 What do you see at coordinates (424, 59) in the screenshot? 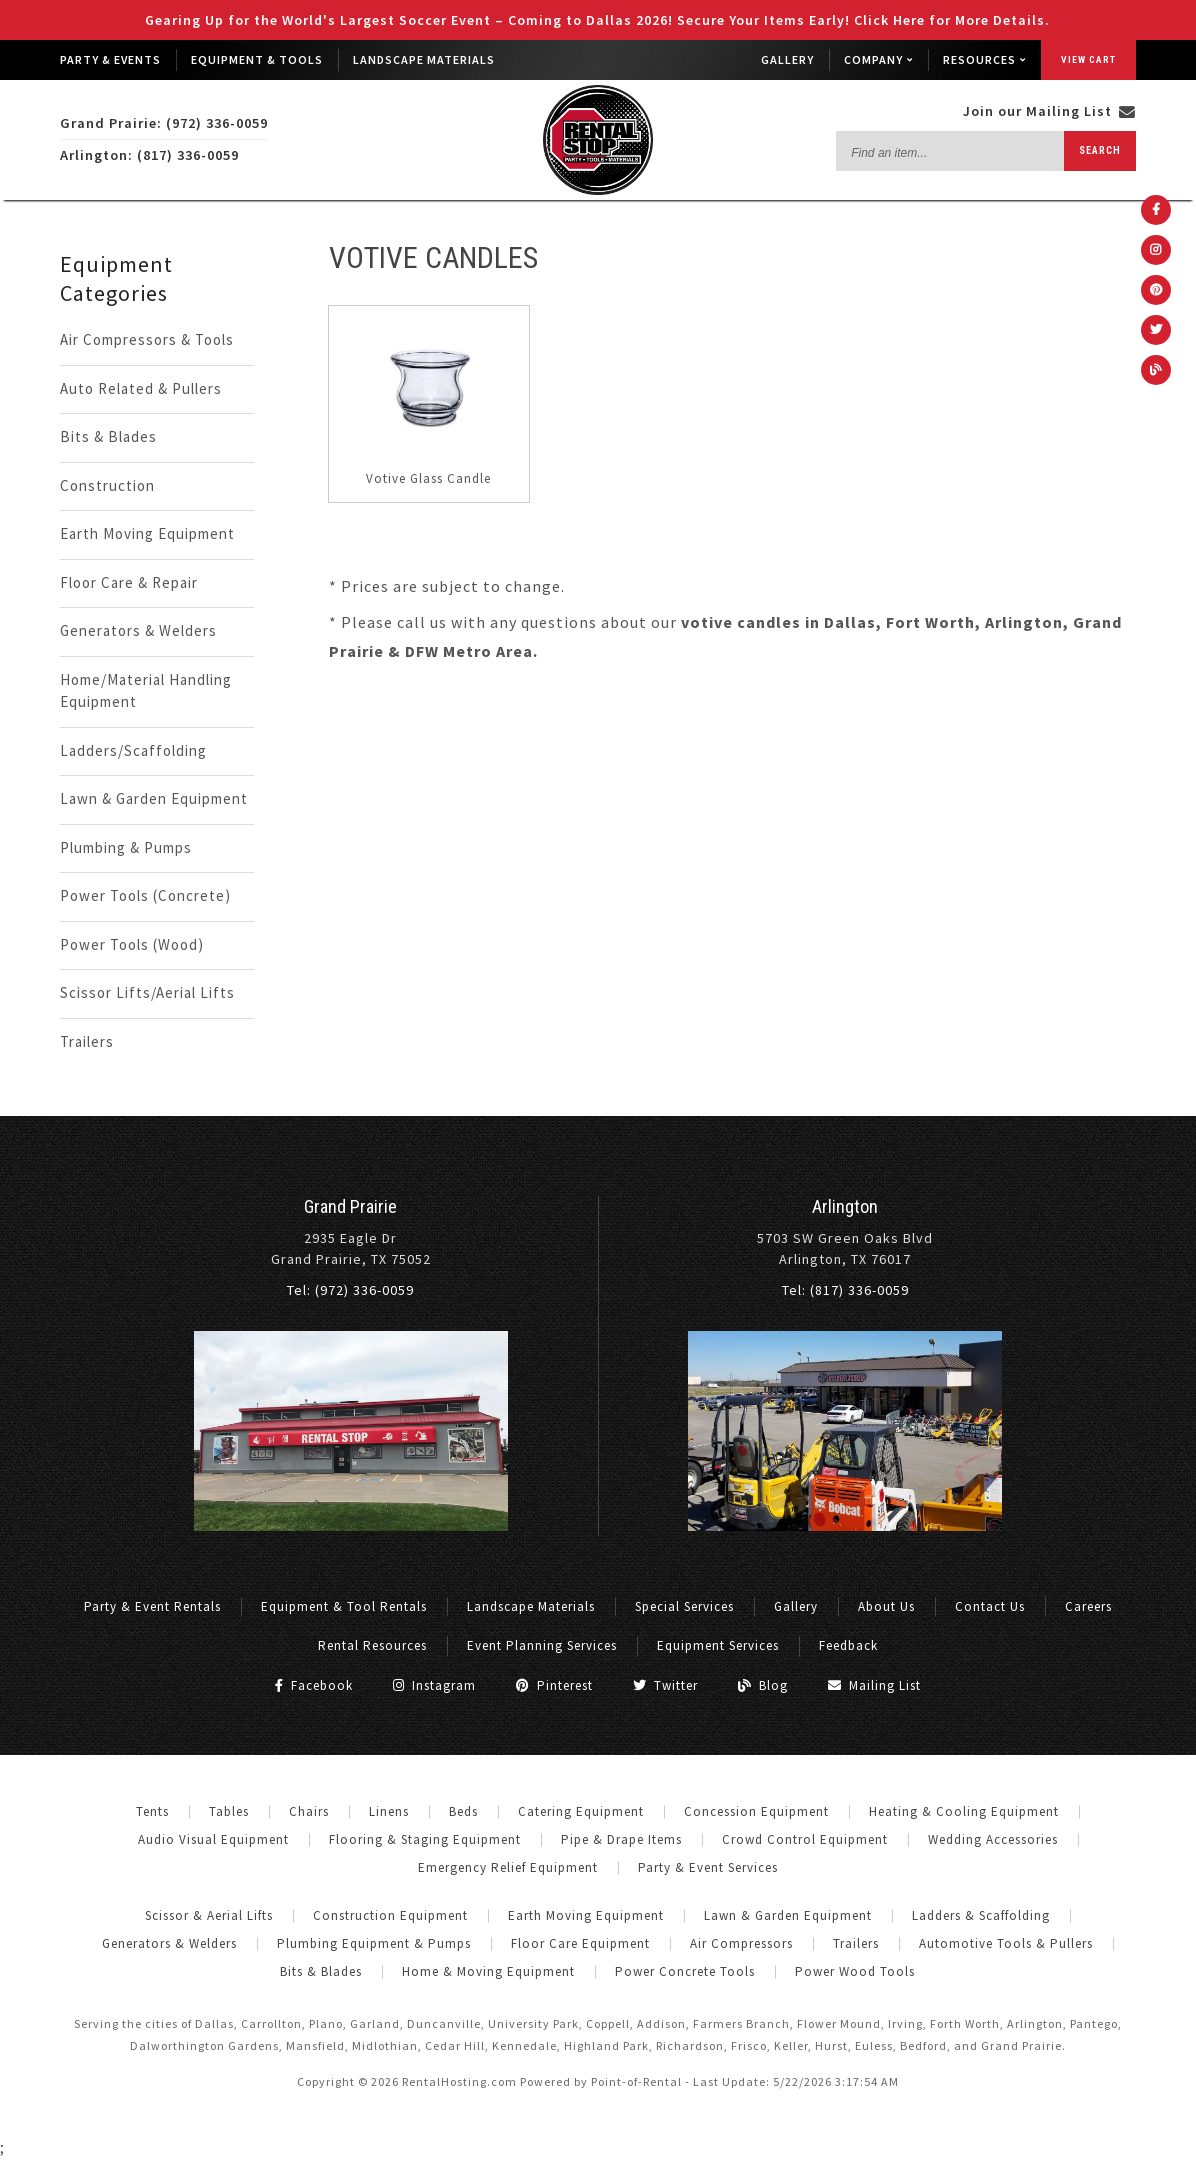
I see `Landscape Materials` at bounding box center [424, 59].